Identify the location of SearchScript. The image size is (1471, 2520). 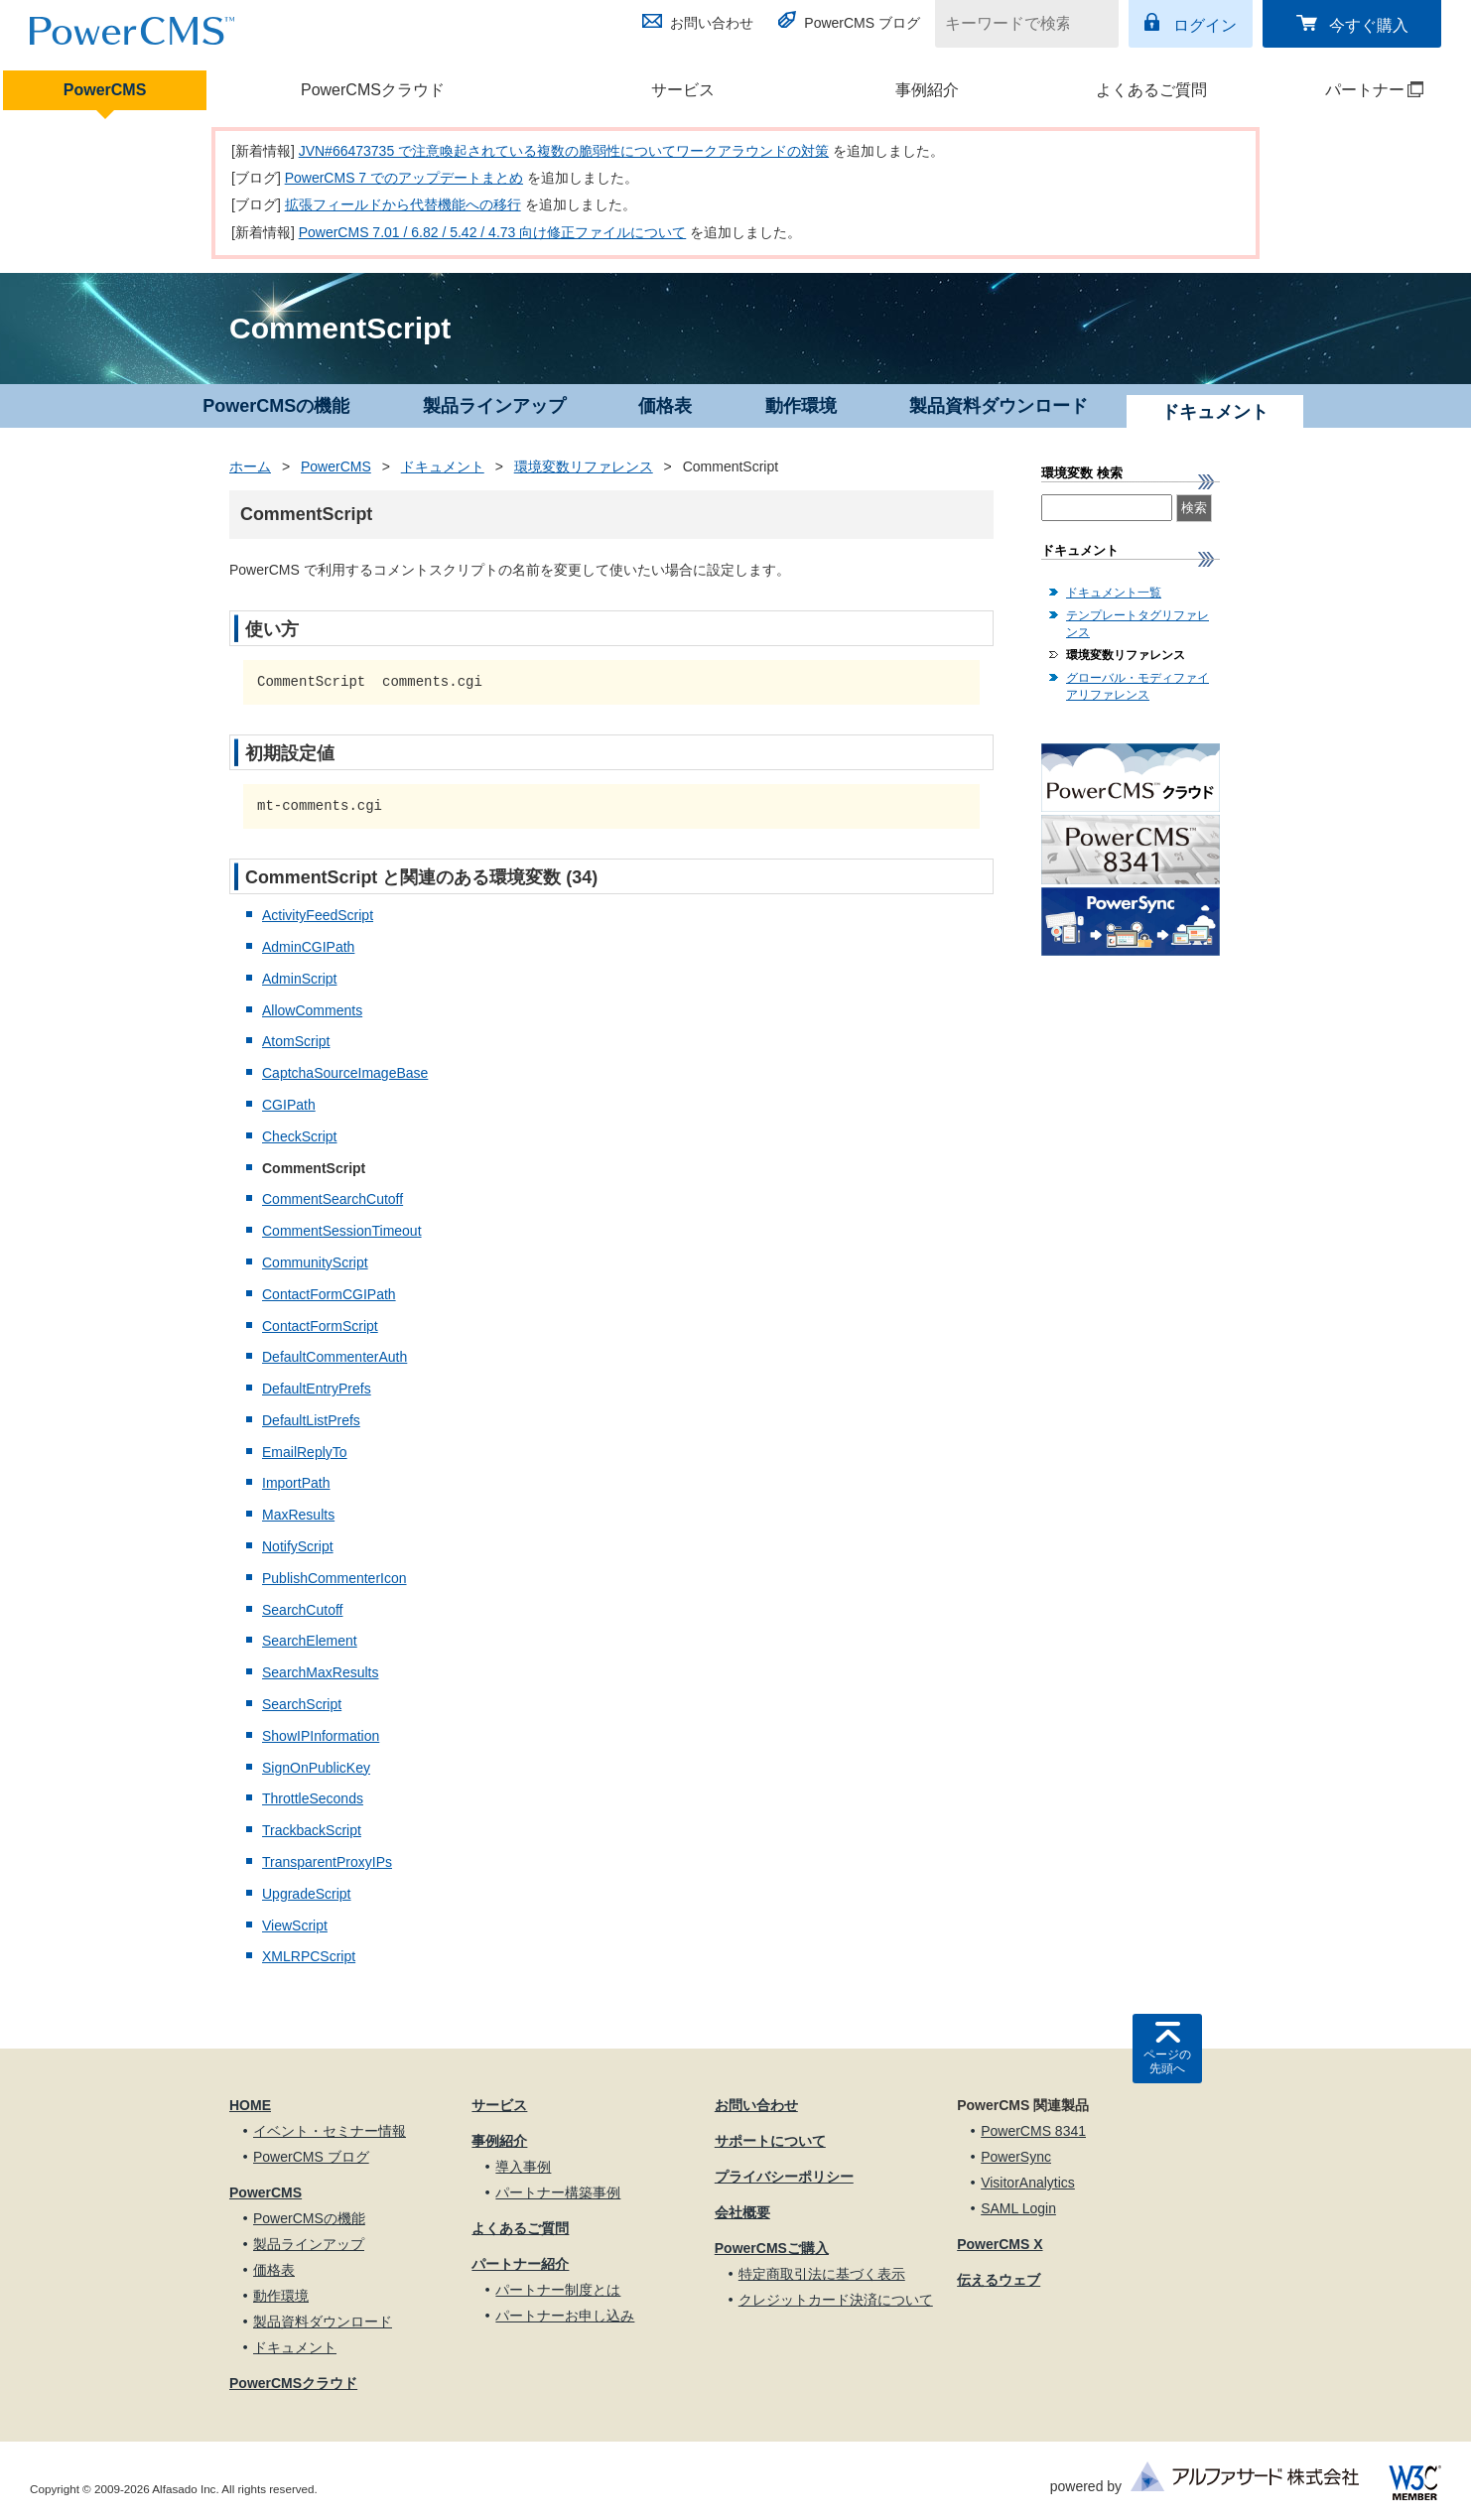
(301, 1704).